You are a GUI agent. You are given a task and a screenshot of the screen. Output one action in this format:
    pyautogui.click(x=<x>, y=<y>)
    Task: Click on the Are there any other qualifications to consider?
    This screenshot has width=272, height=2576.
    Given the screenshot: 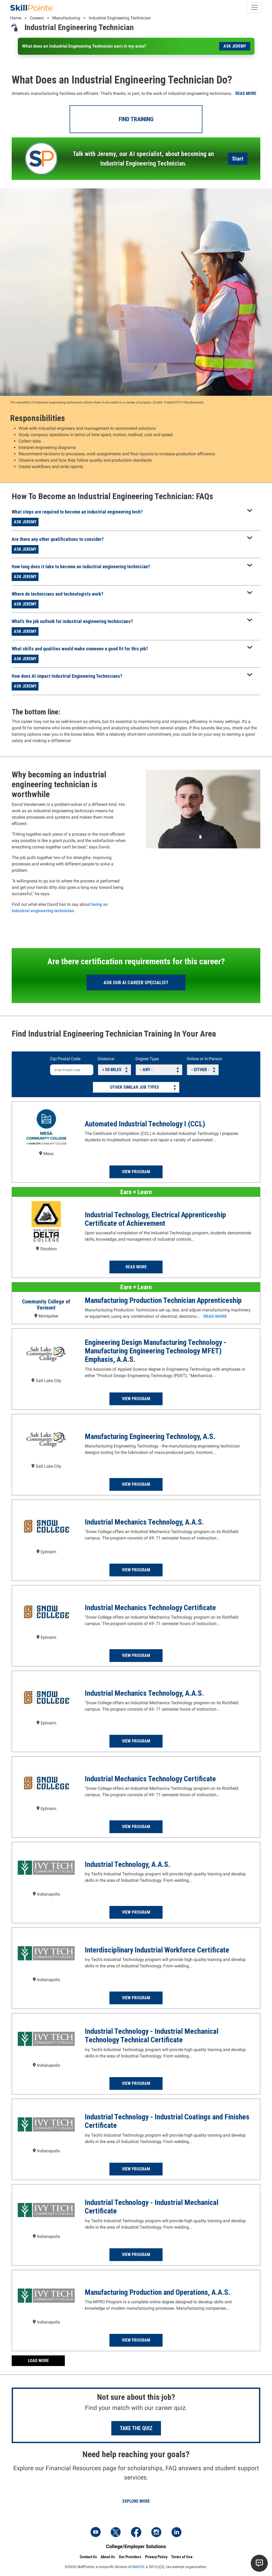 What is the action you would take?
    pyautogui.click(x=58, y=539)
    